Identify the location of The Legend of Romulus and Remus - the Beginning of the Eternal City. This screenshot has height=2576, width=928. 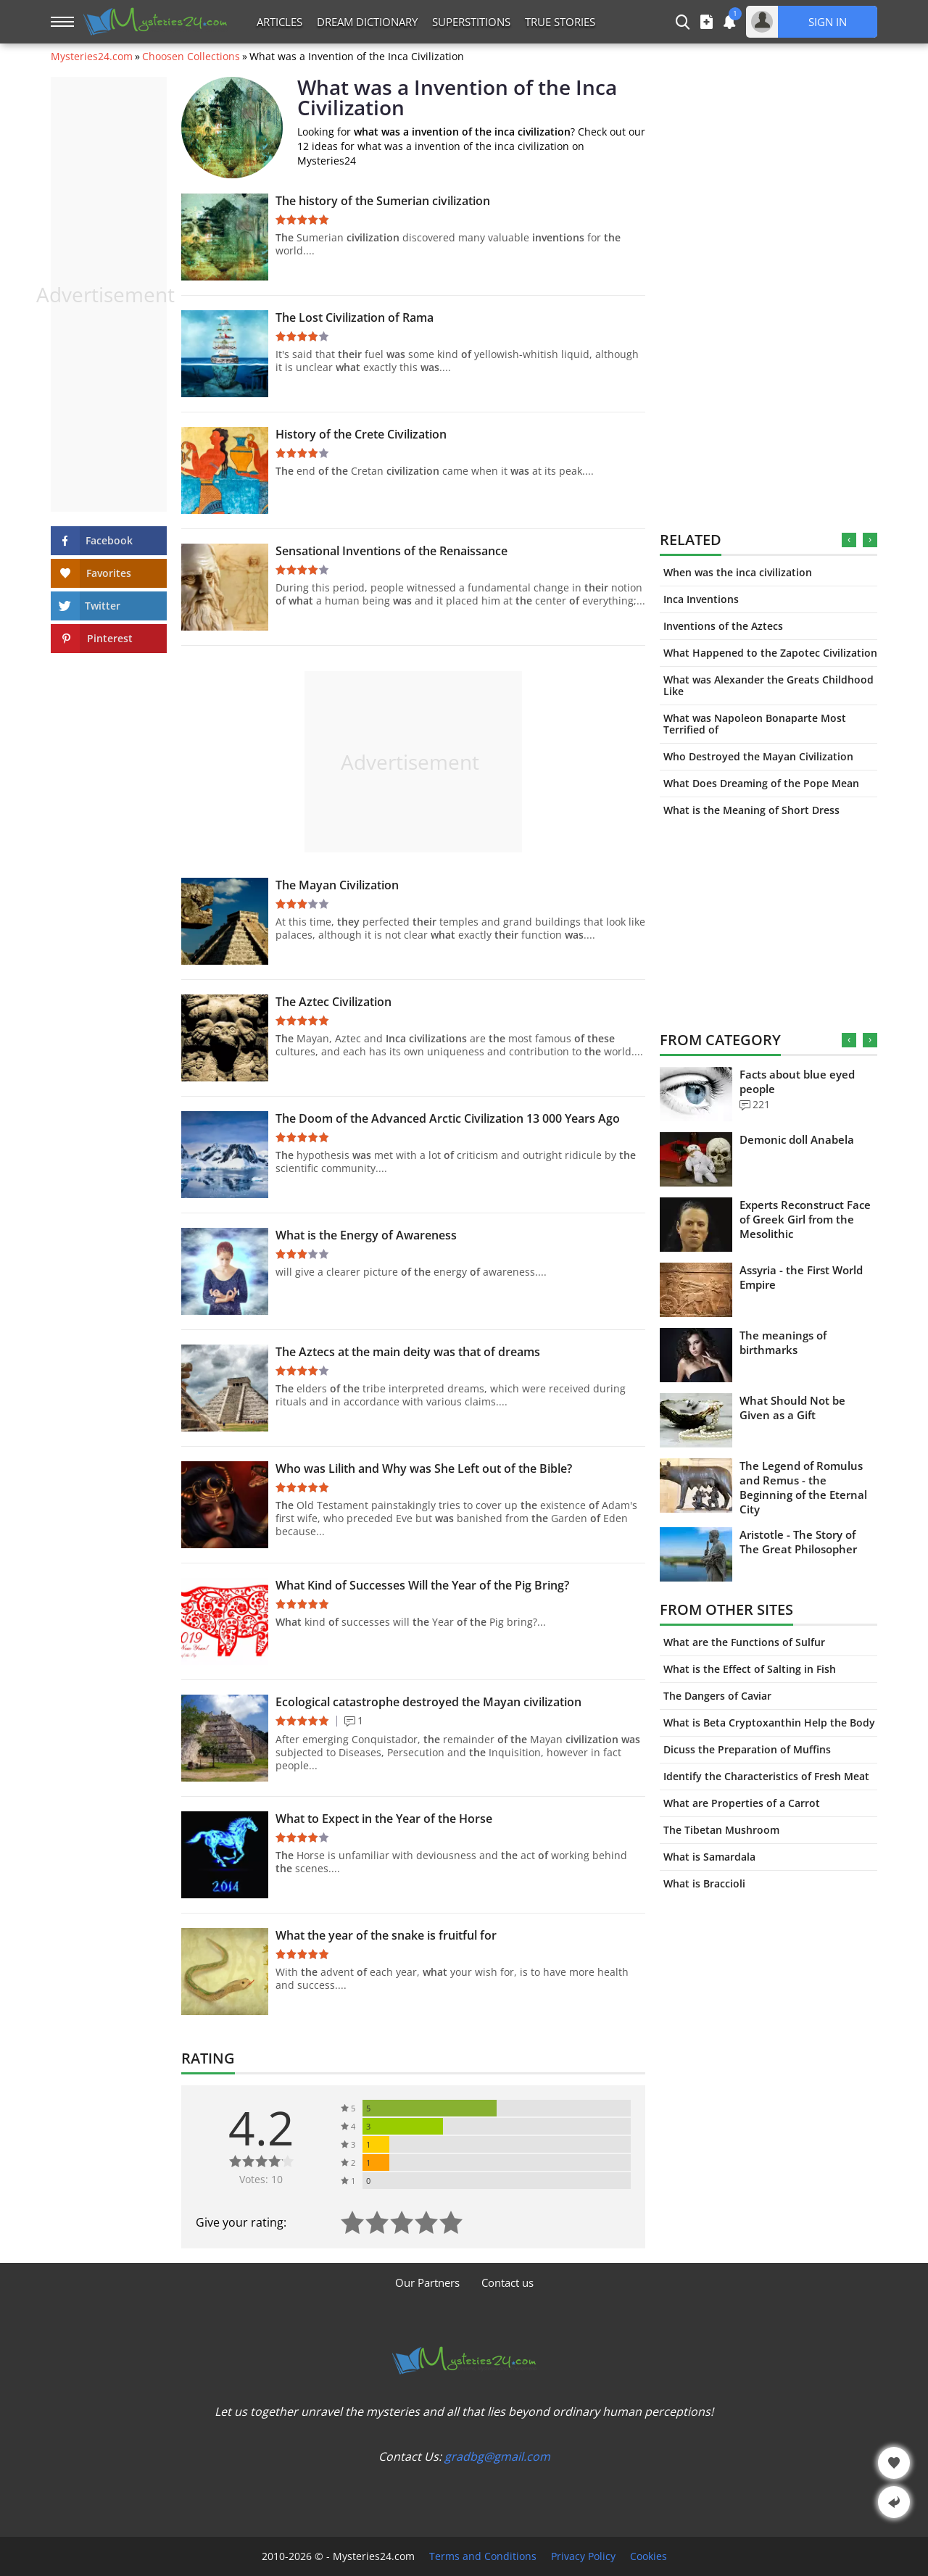
(803, 1487).